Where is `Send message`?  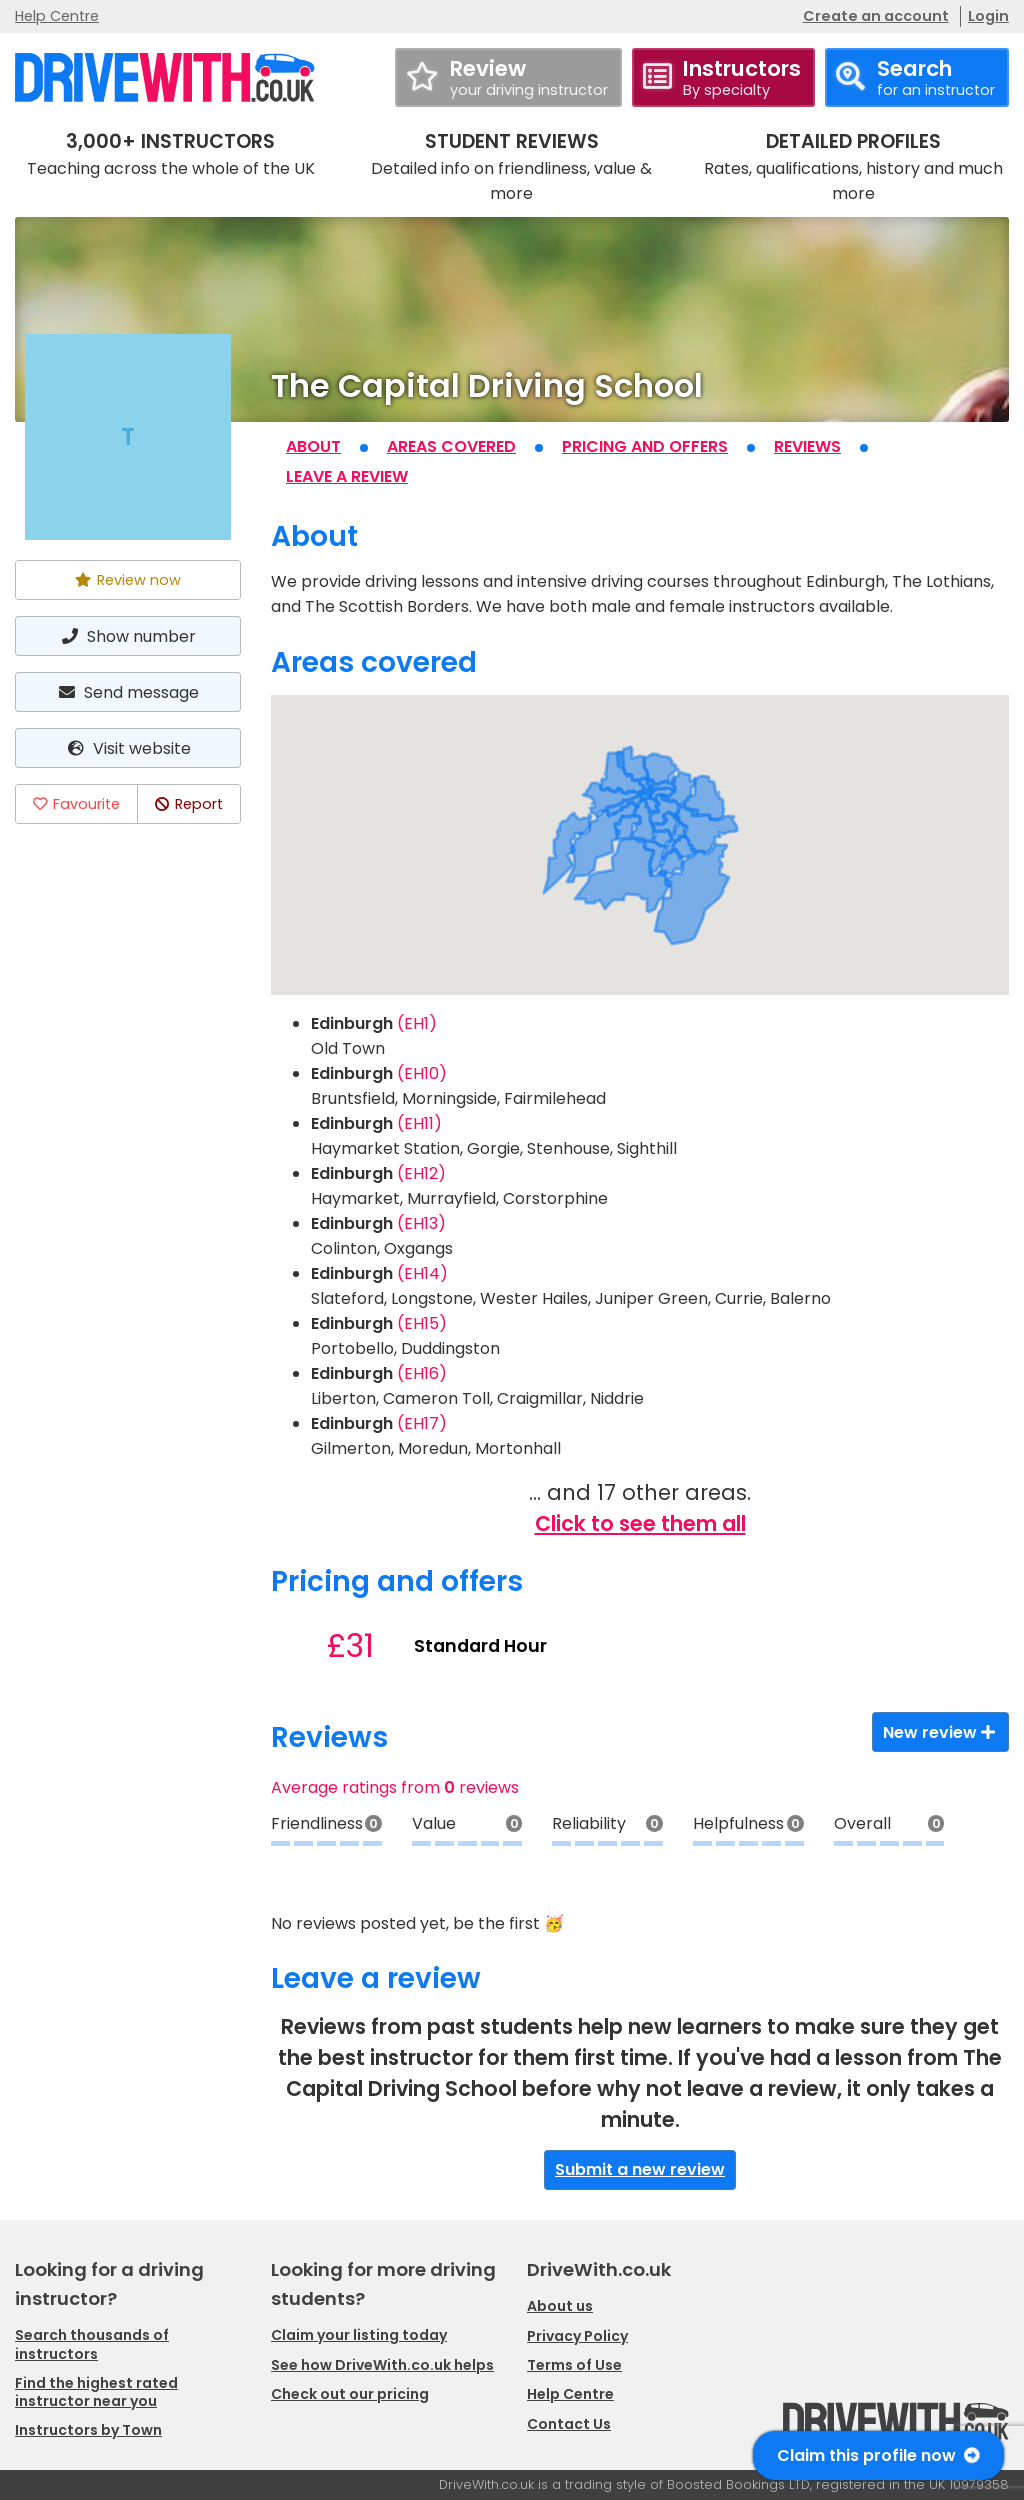 Send message is located at coordinates (128, 692).